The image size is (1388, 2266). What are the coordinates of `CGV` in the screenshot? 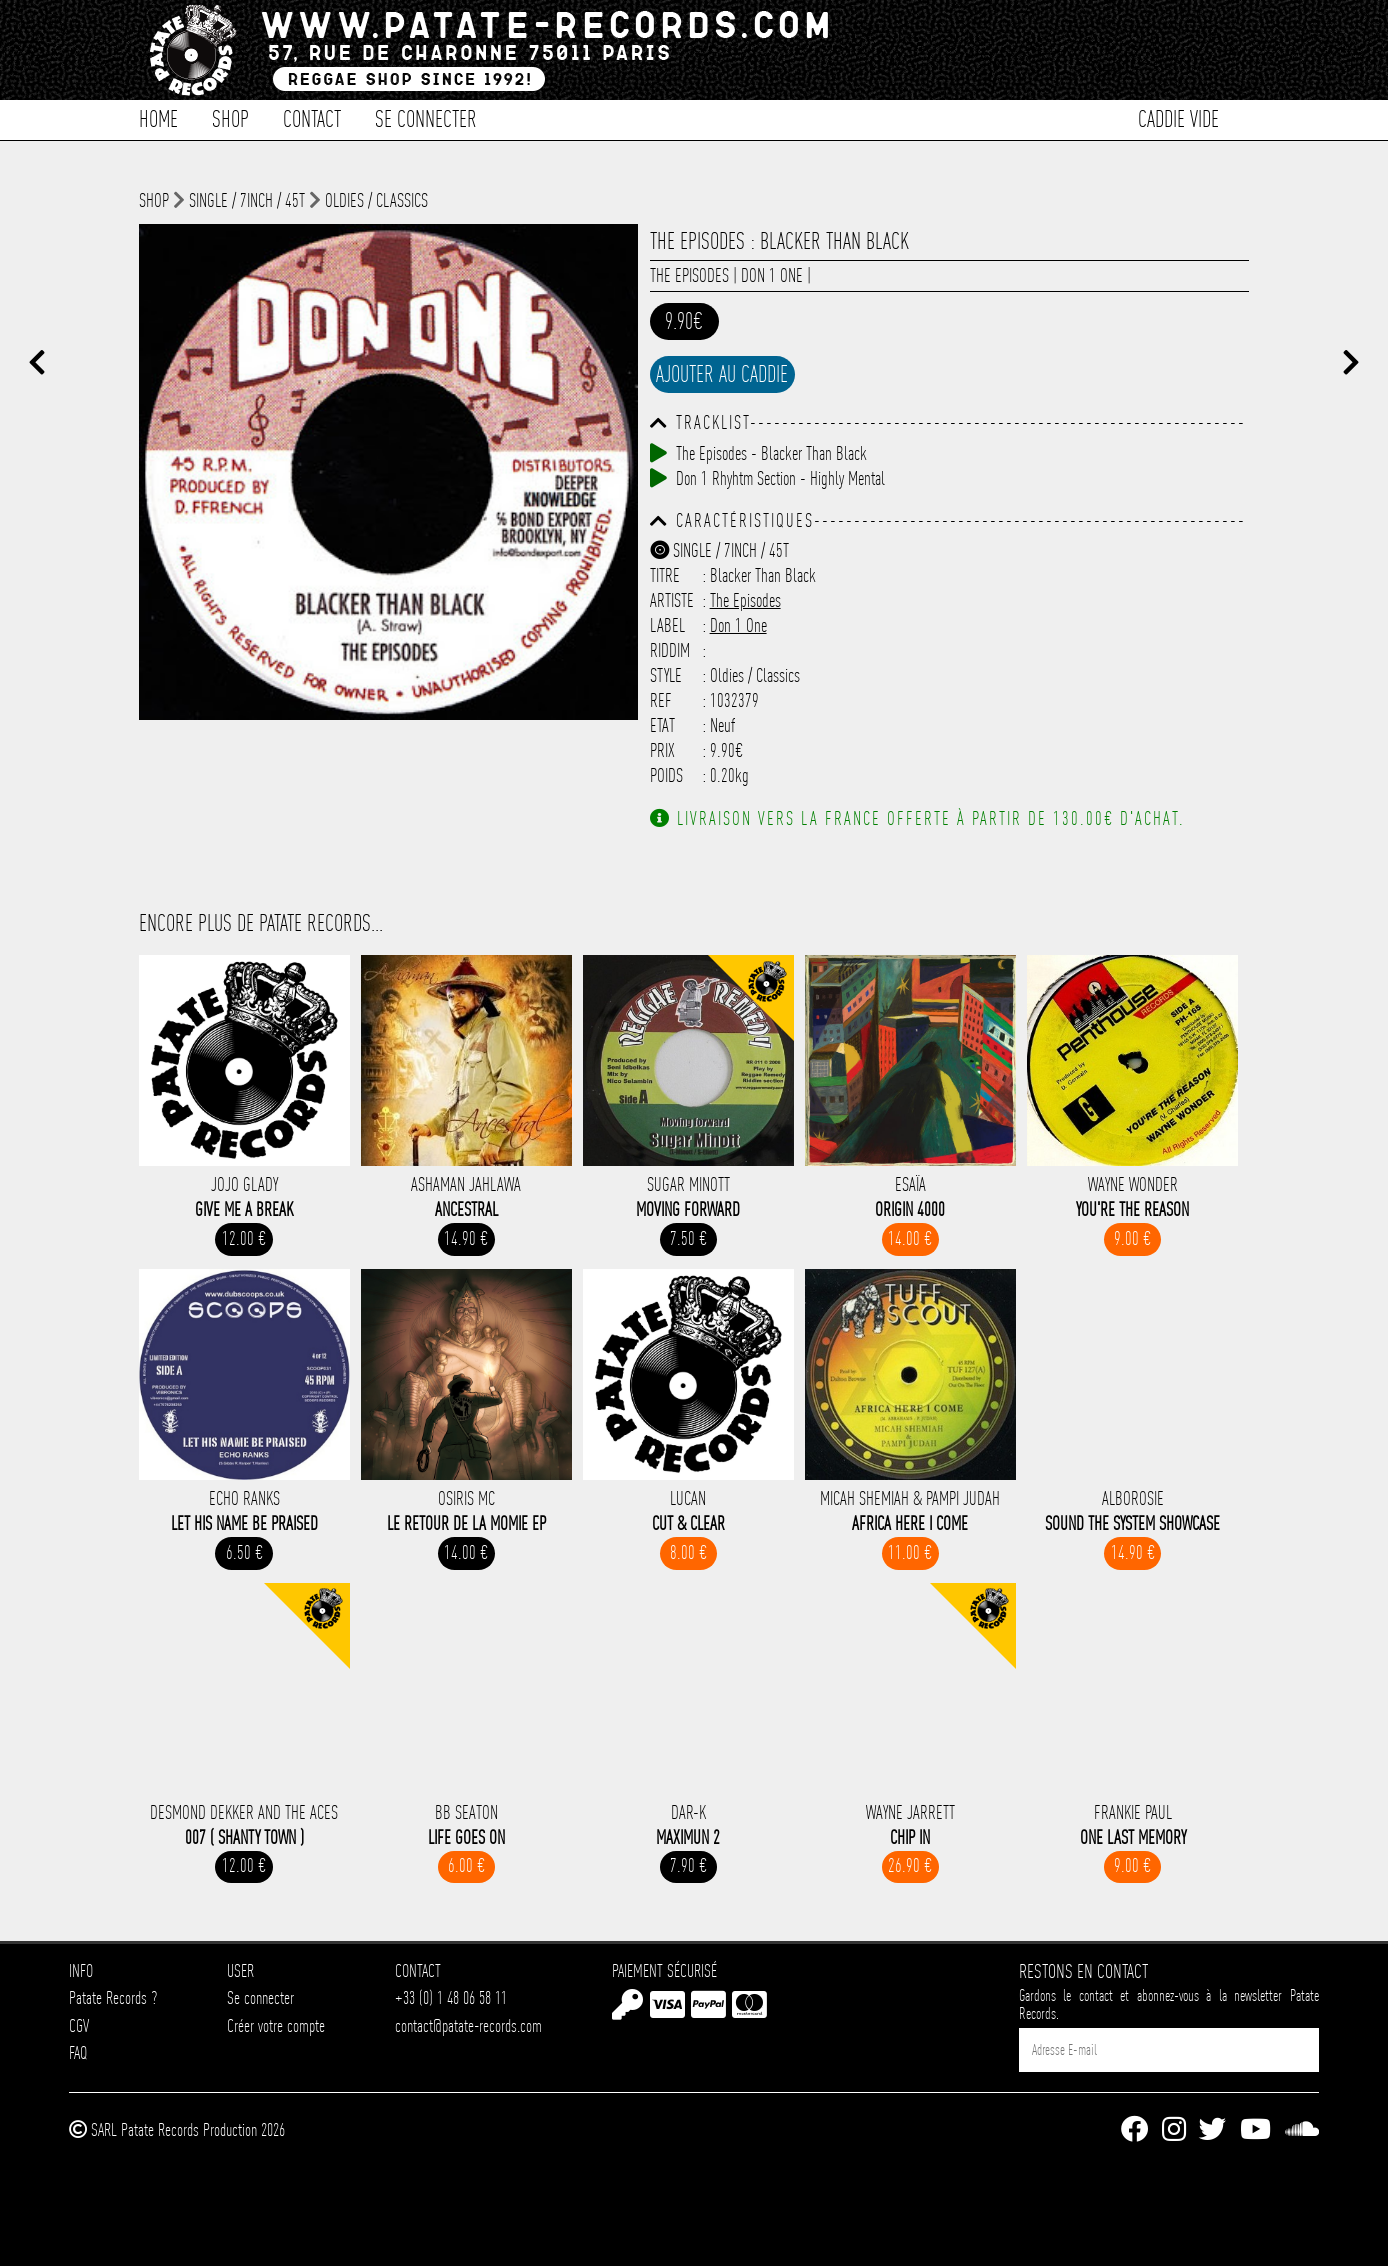 It's located at (79, 2025).